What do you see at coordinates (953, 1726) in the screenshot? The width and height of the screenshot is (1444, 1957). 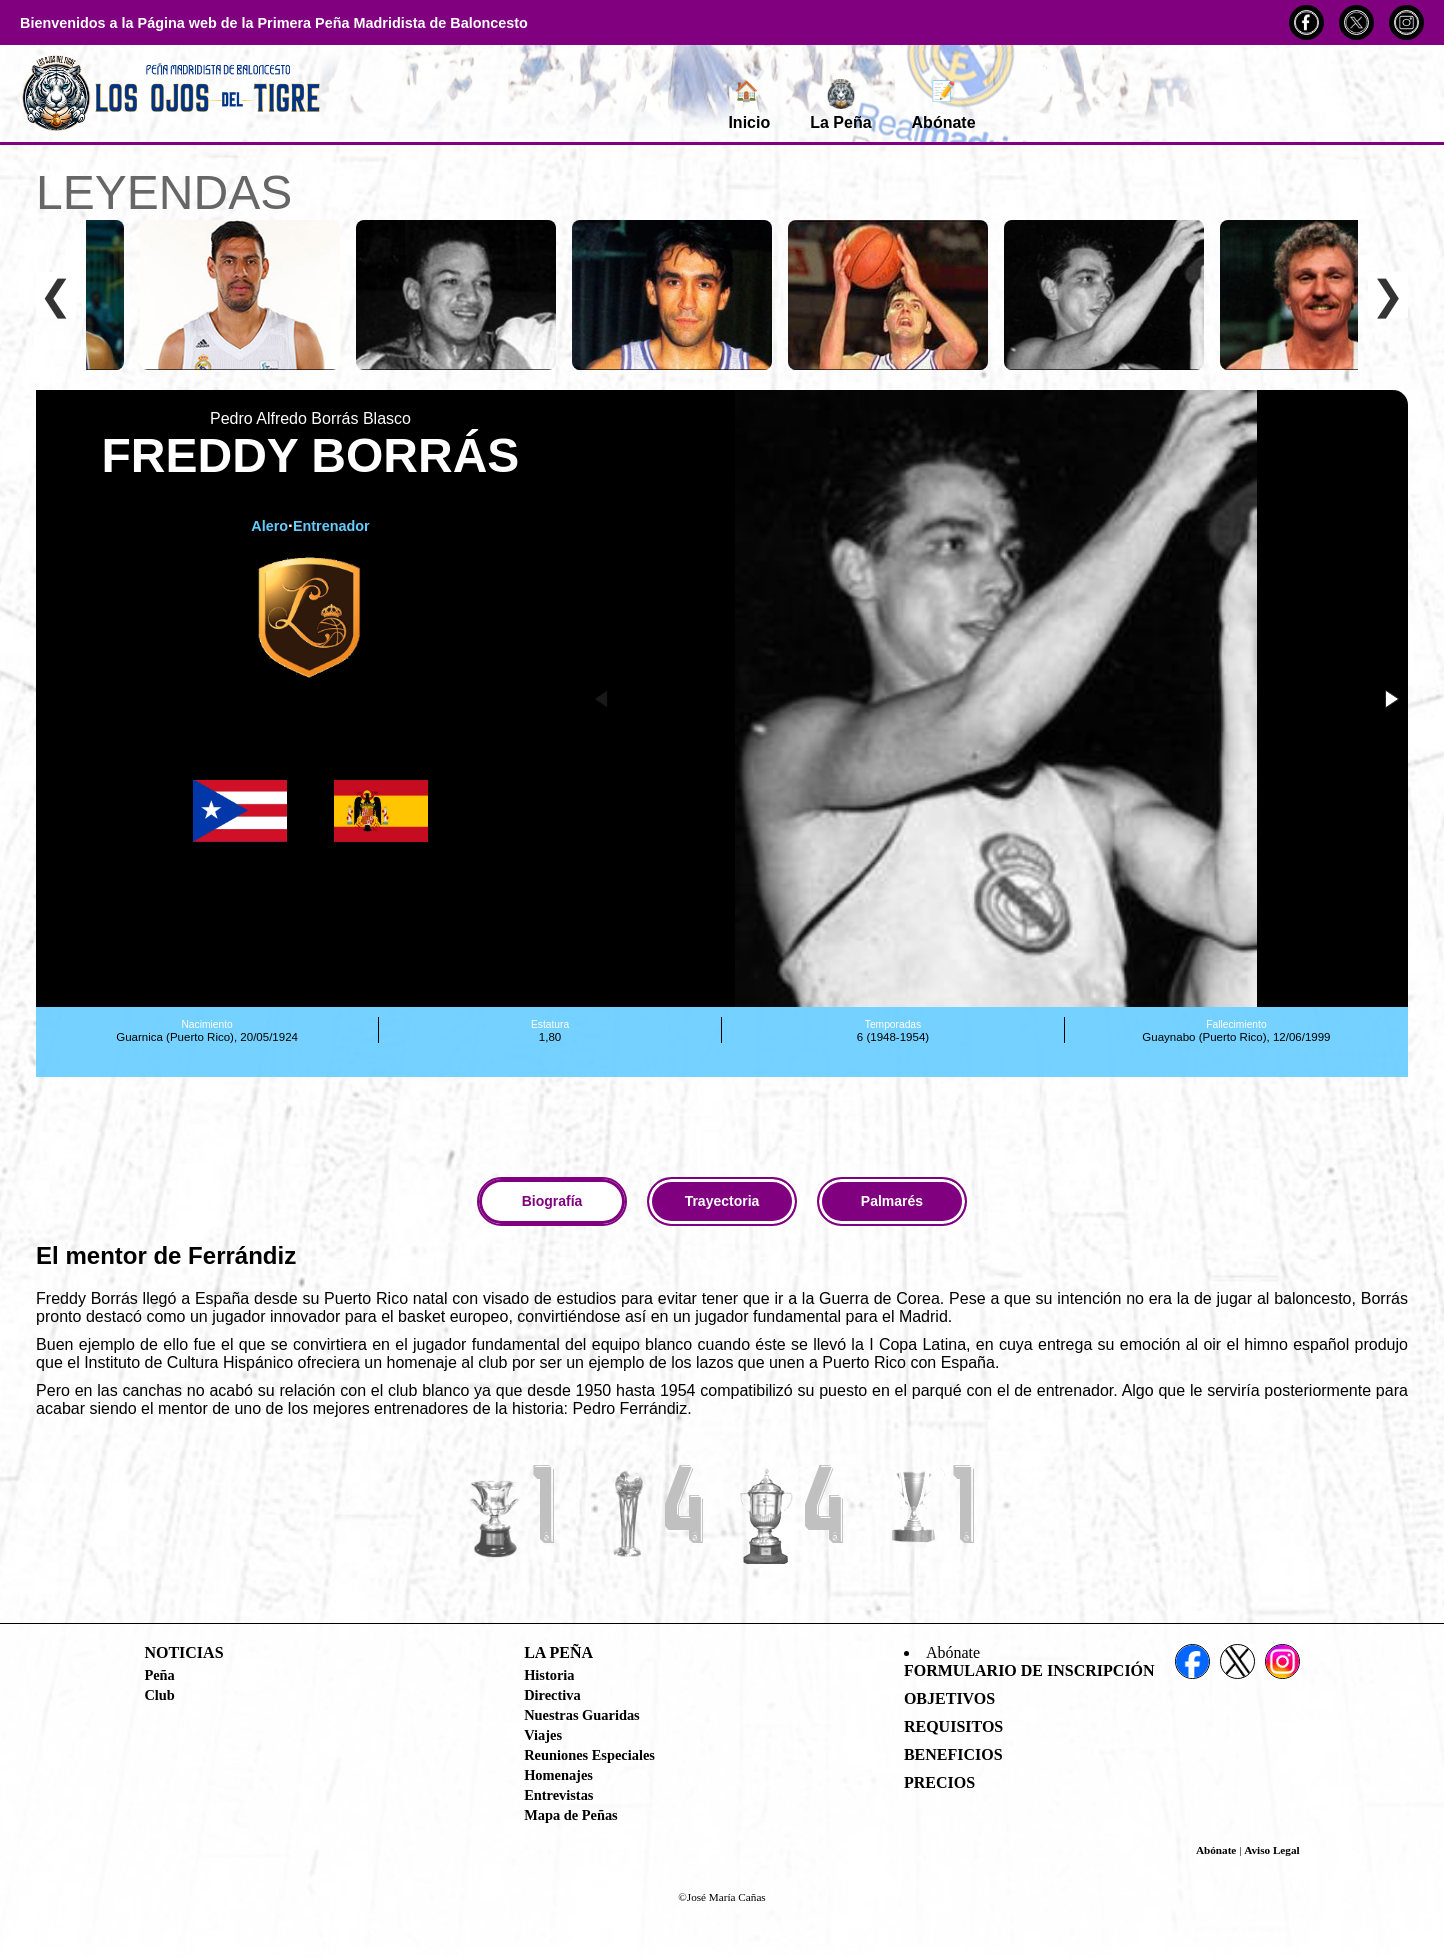 I see `Requisitos` at bounding box center [953, 1726].